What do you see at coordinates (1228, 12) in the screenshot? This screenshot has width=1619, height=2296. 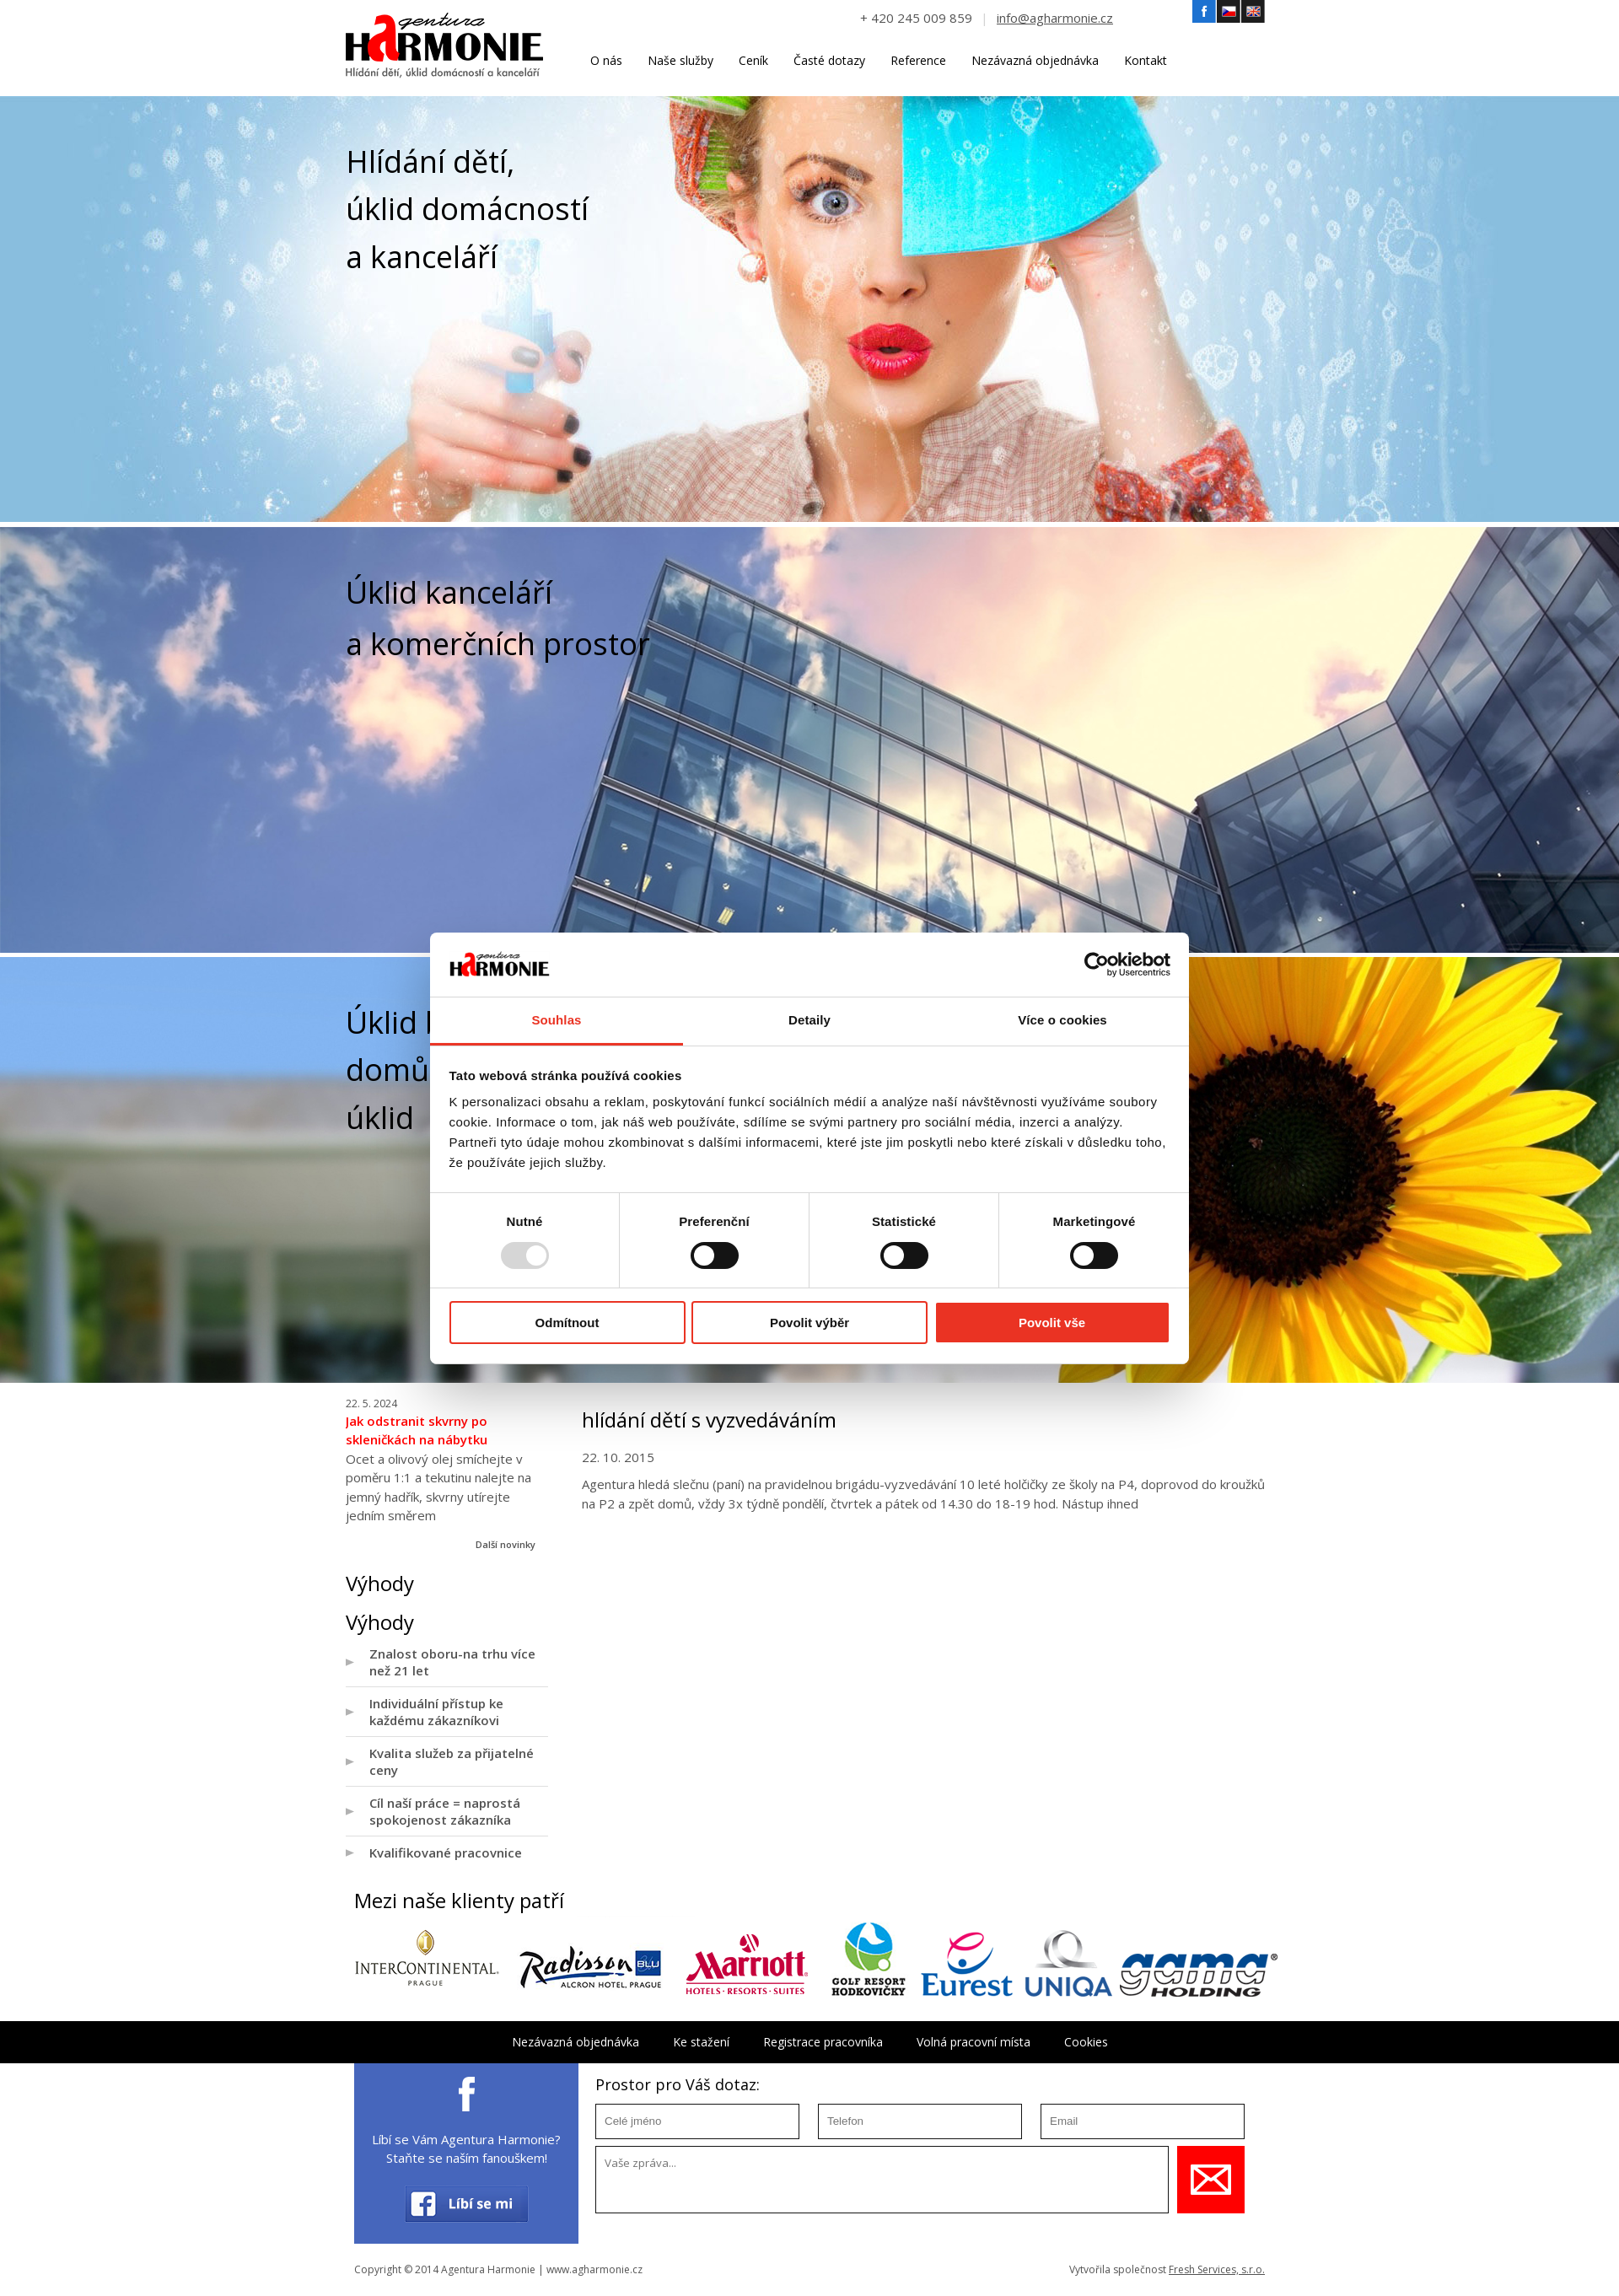 I see `Český jazyk` at bounding box center [1228, 12].